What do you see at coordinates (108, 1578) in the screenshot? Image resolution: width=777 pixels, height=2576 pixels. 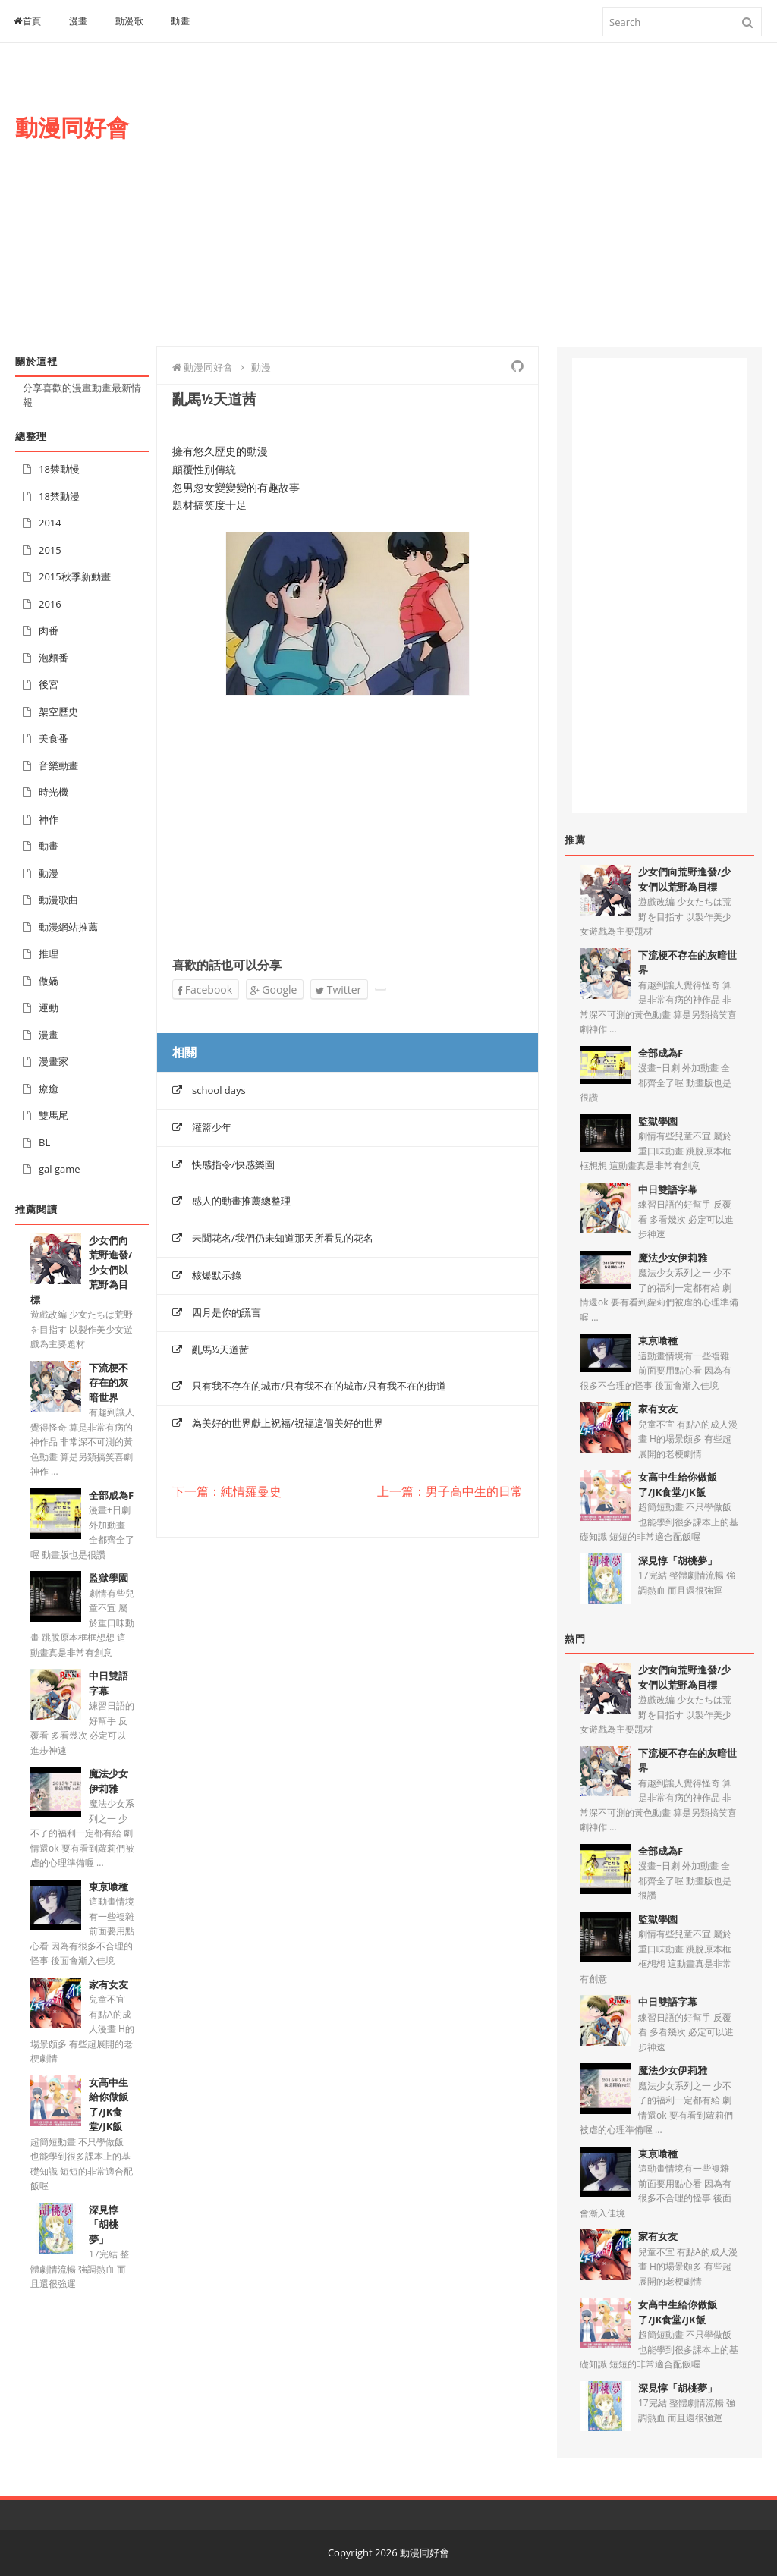 I see `監獄學園` at bounding box center [108, 1578].